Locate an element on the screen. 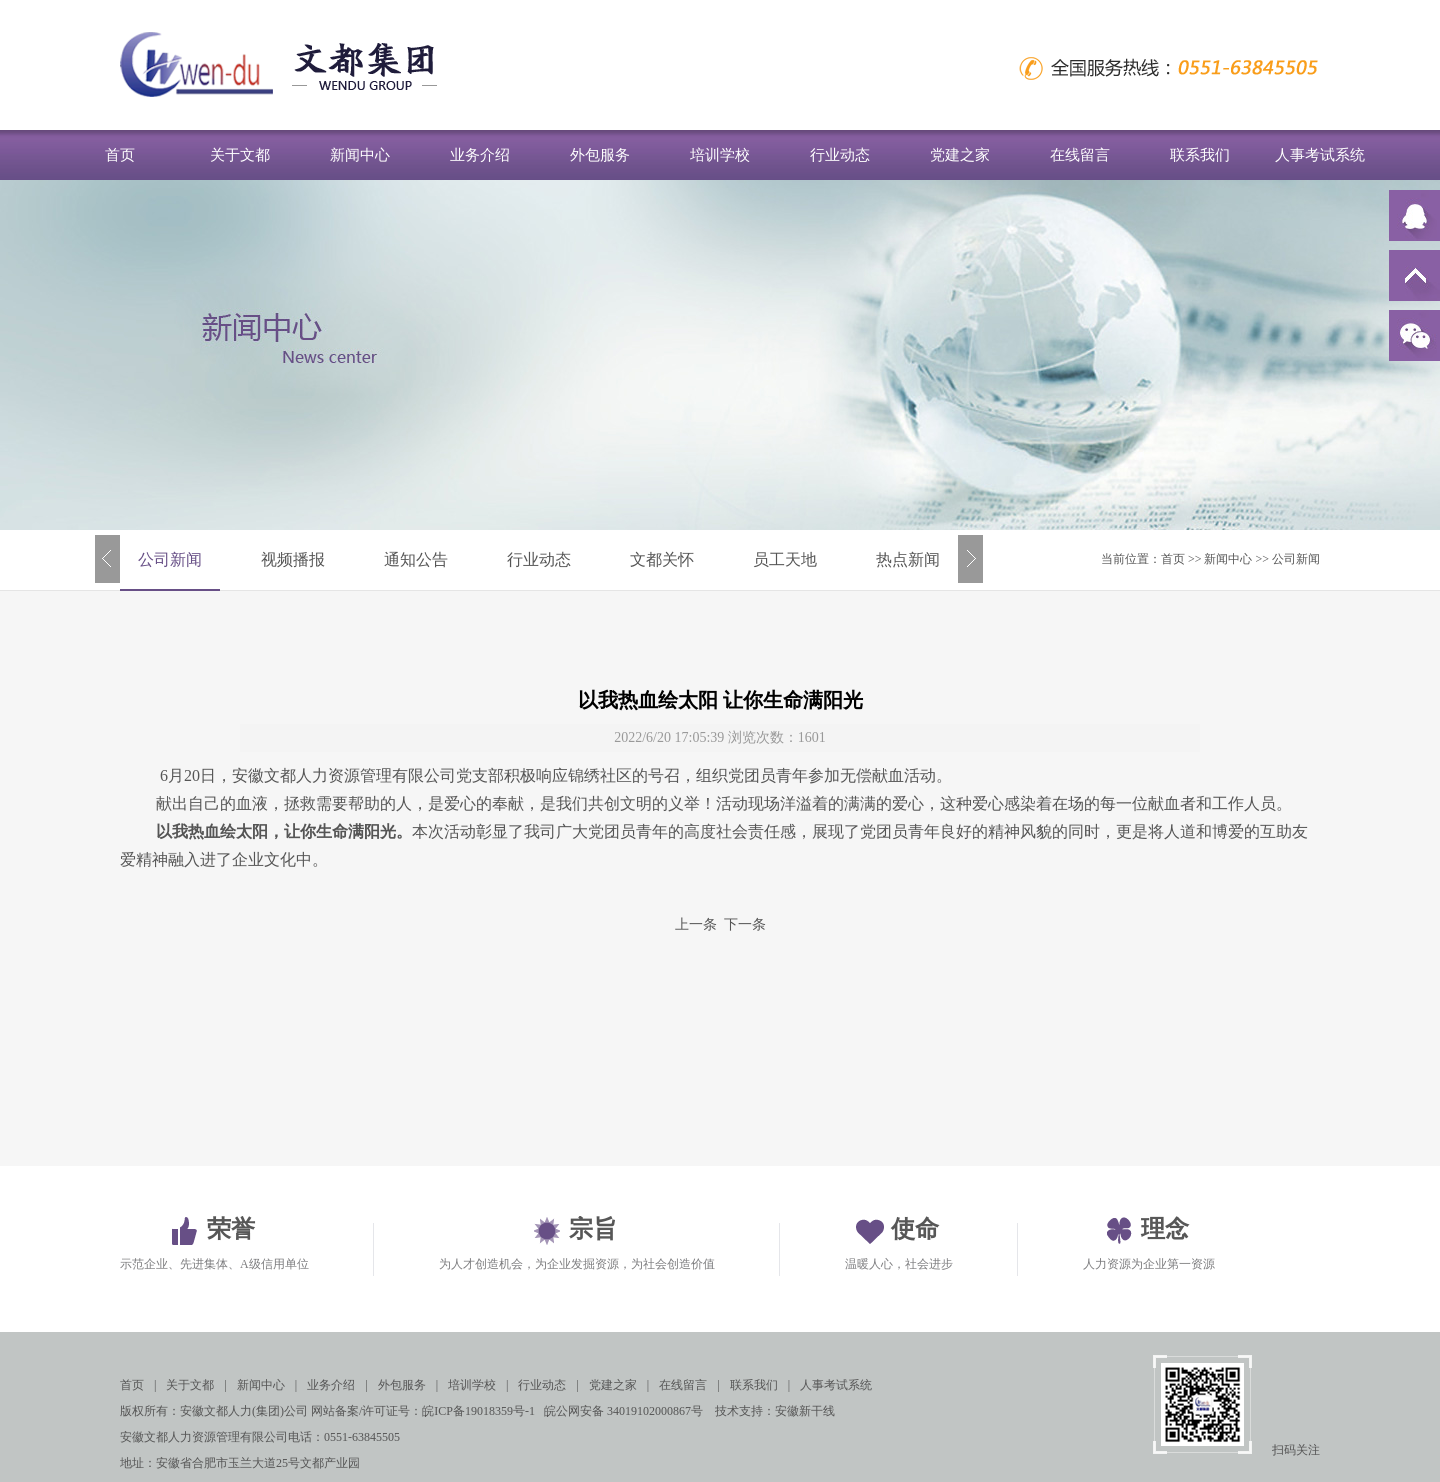 This screenshot has height=1482, width=1440. 公司新闻 is located at coordinates (170, 559).